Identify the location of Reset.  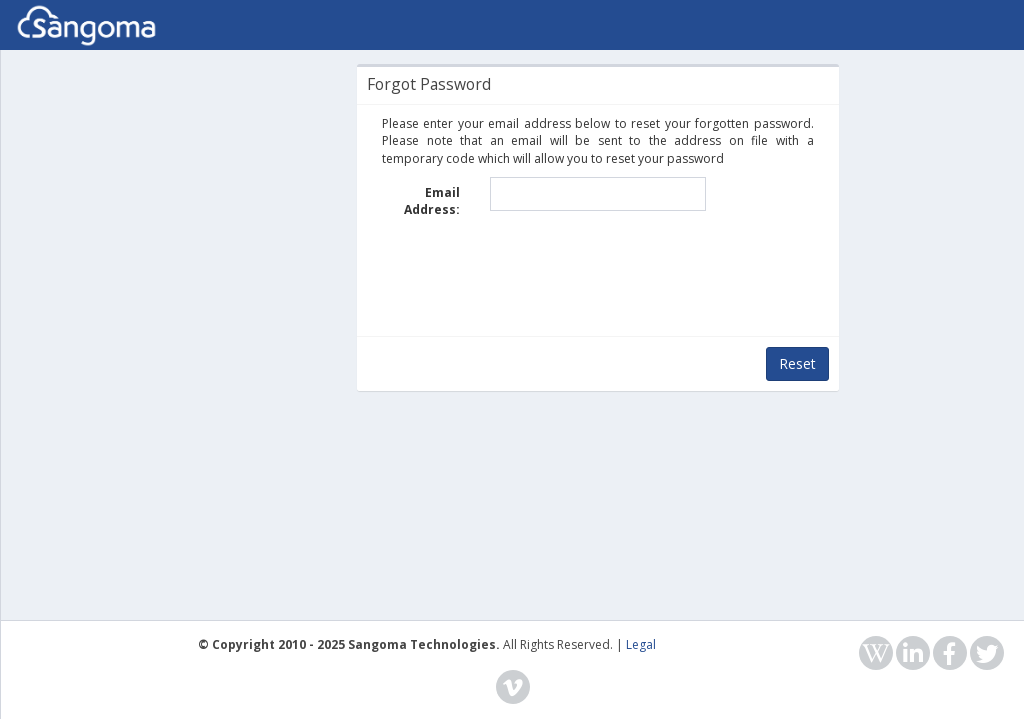
(797, 363).